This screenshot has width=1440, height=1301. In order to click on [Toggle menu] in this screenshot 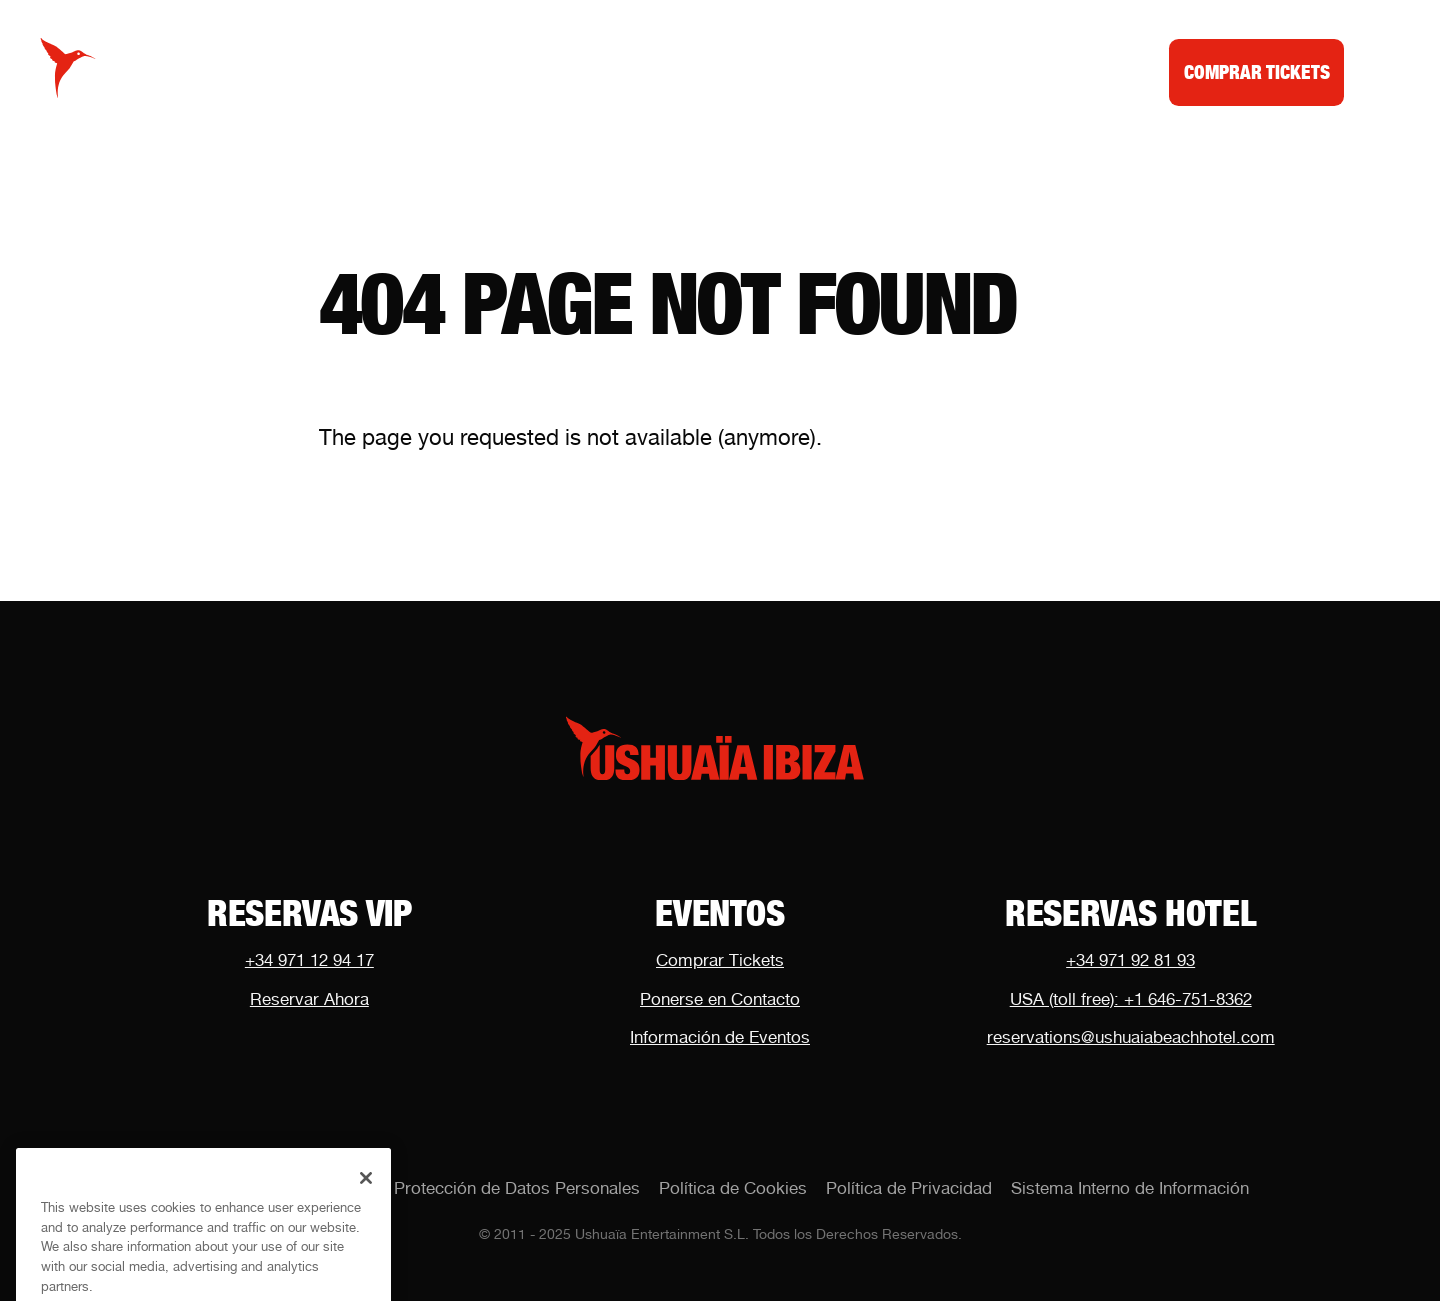, I will do `click(1378, 68)`.